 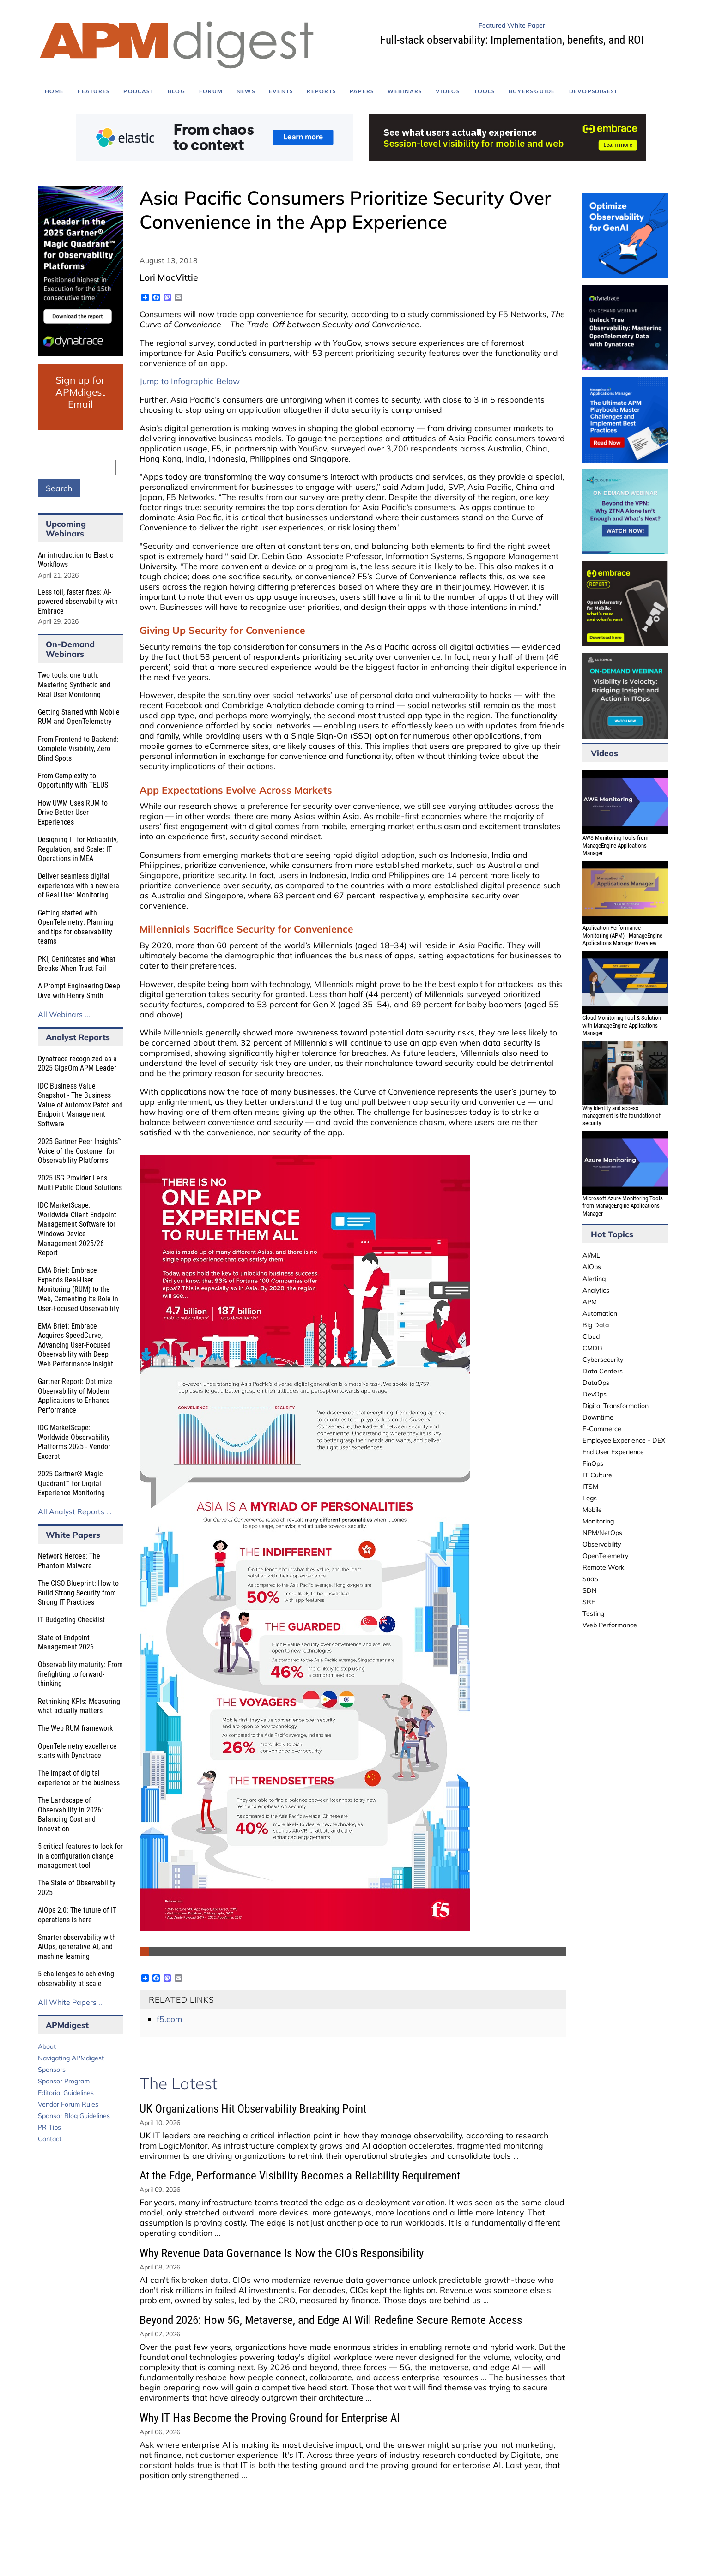 I want to click on The impact of digital experience on the business, so click(x=79, y=1778).